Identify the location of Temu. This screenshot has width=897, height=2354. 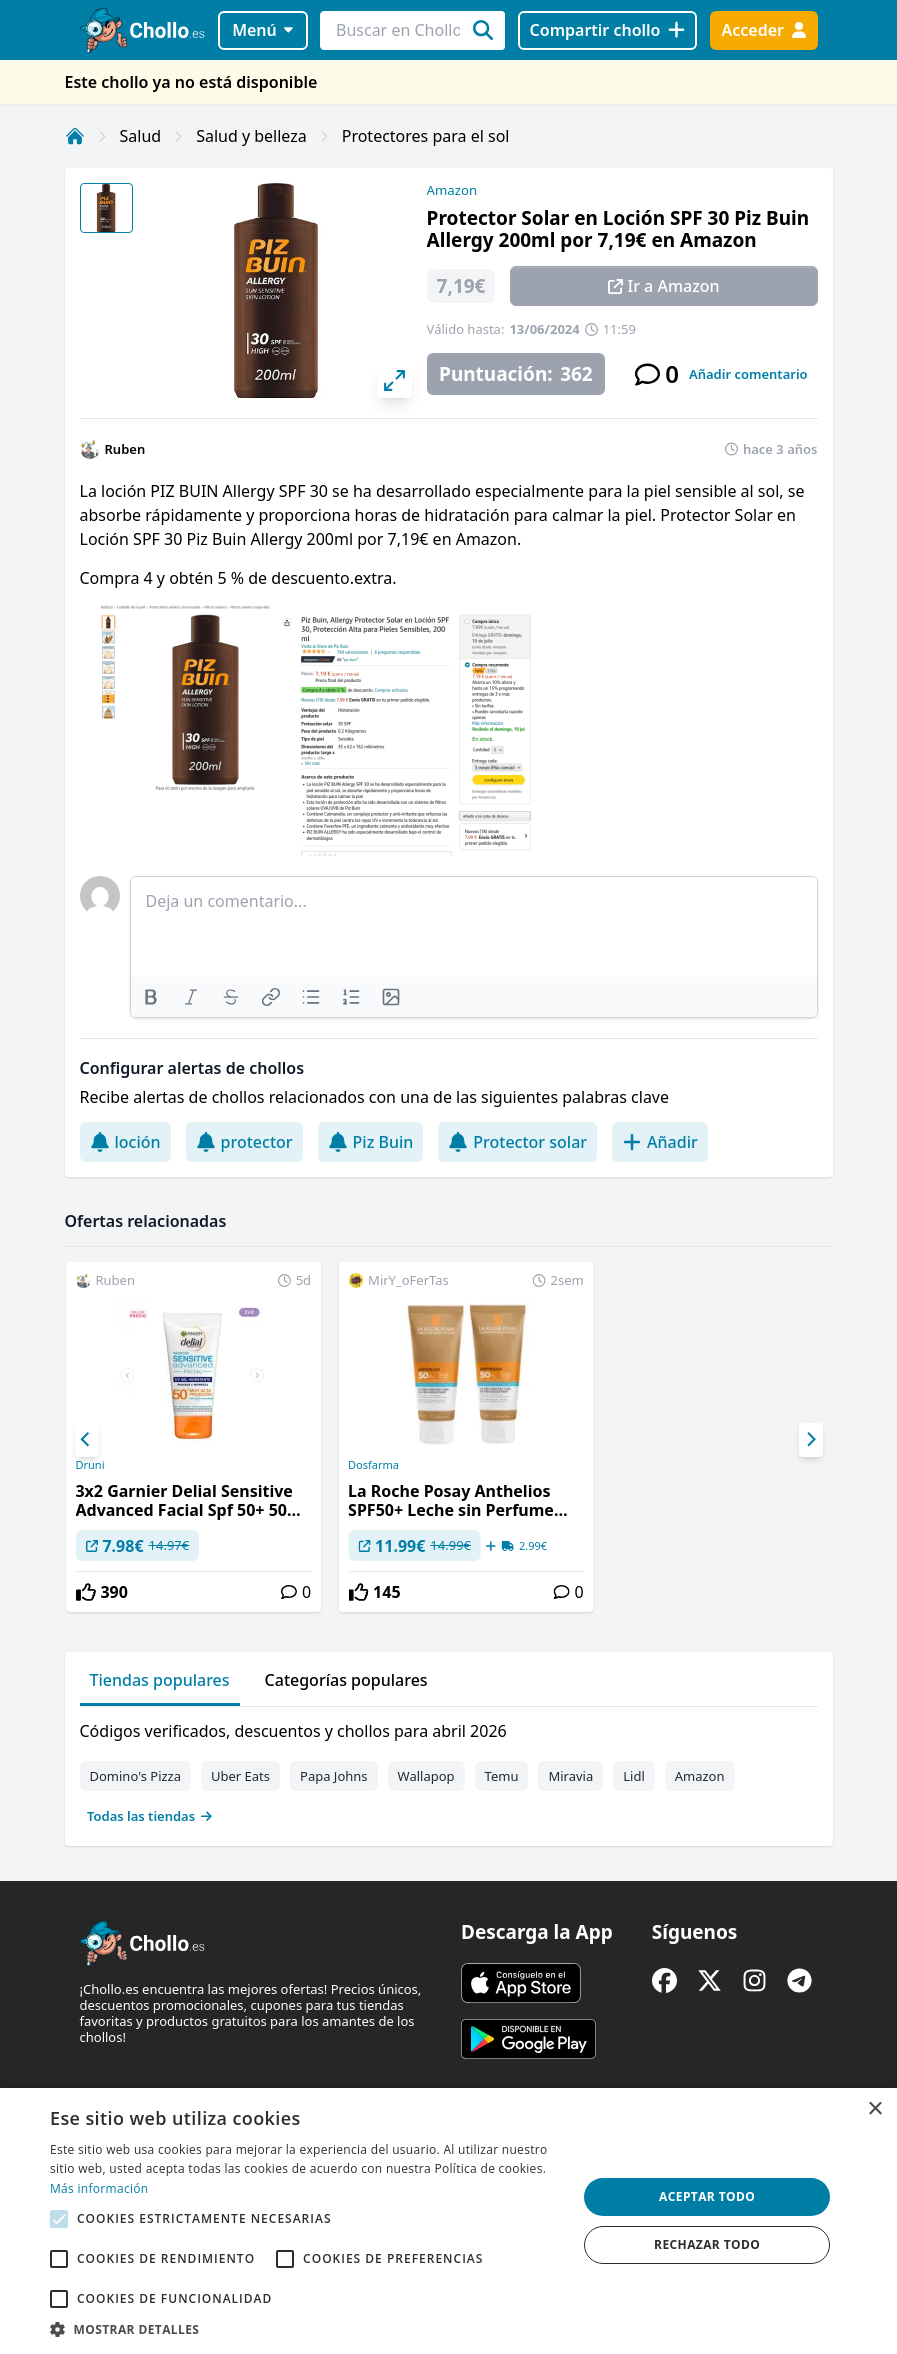
(502, 1776).